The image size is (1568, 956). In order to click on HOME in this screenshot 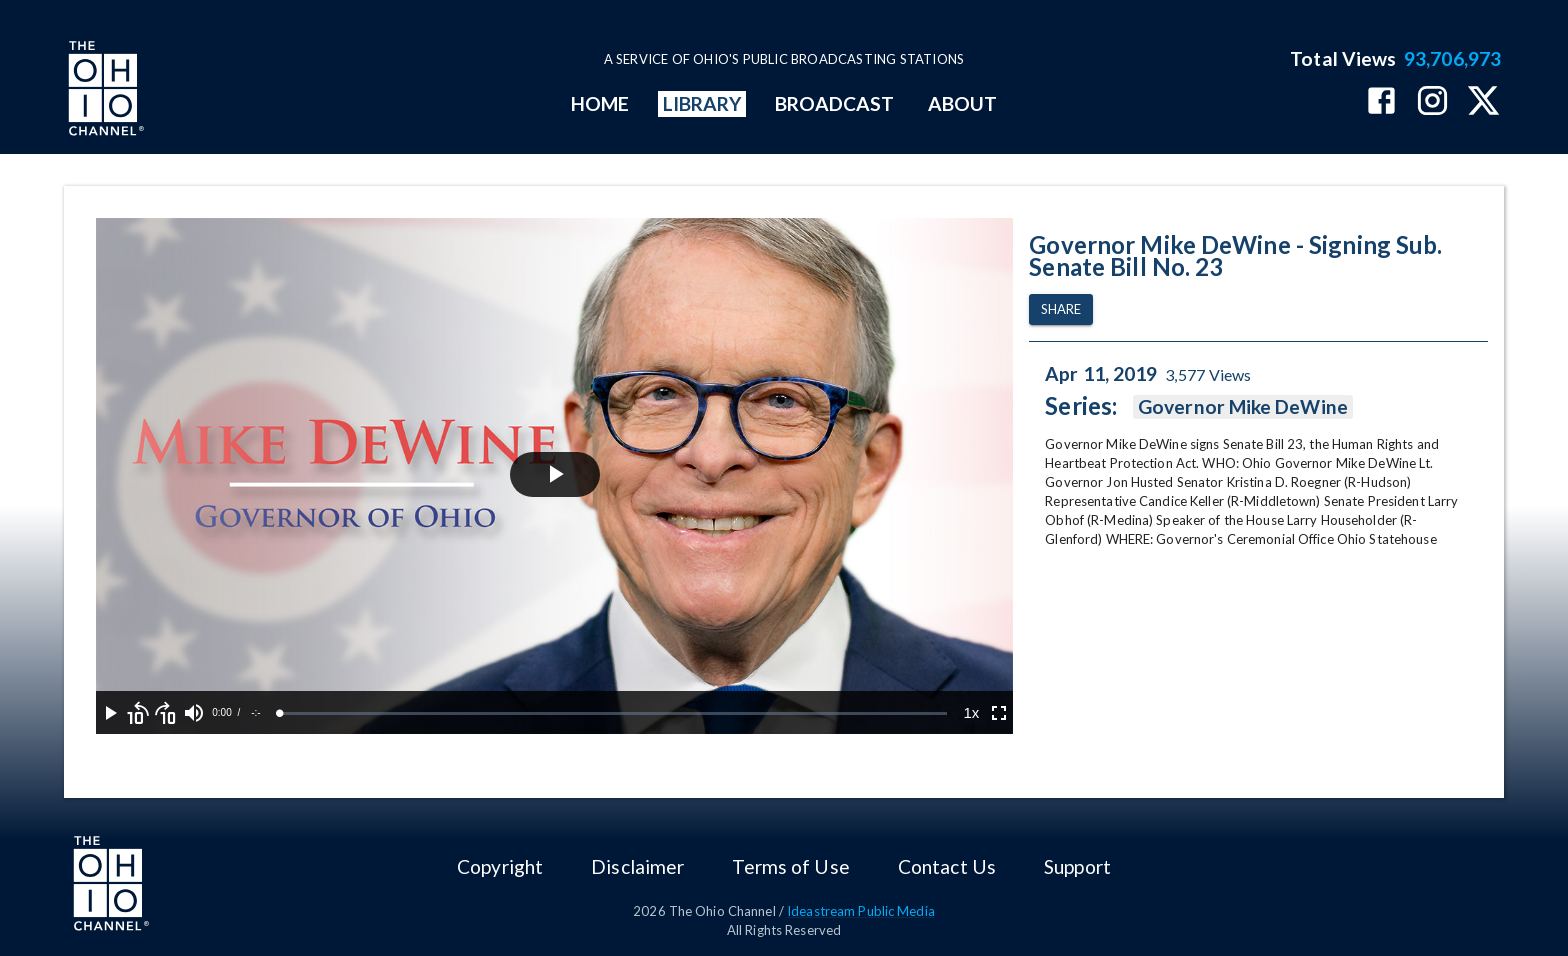, I will do `click(600, 103)`.